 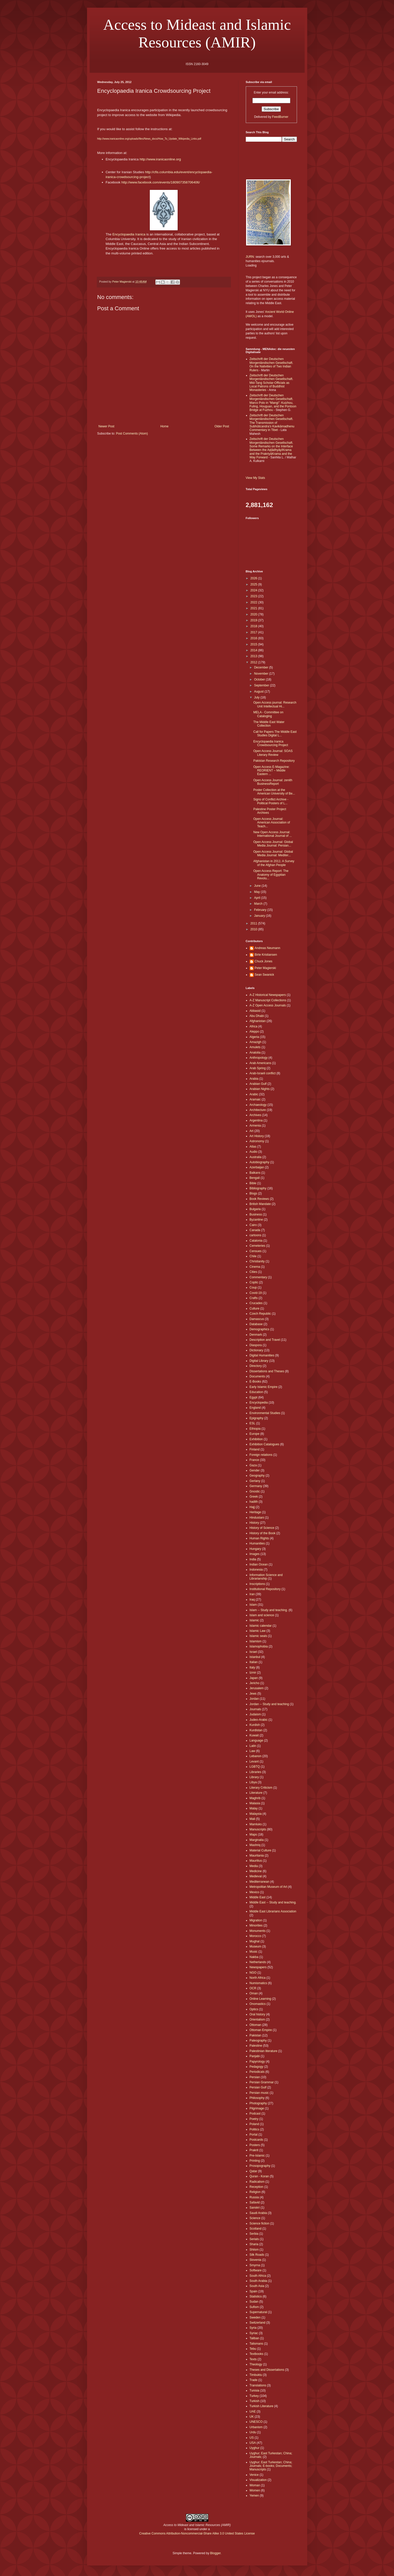 I want to click on Education, so click(x=256, y=1392).